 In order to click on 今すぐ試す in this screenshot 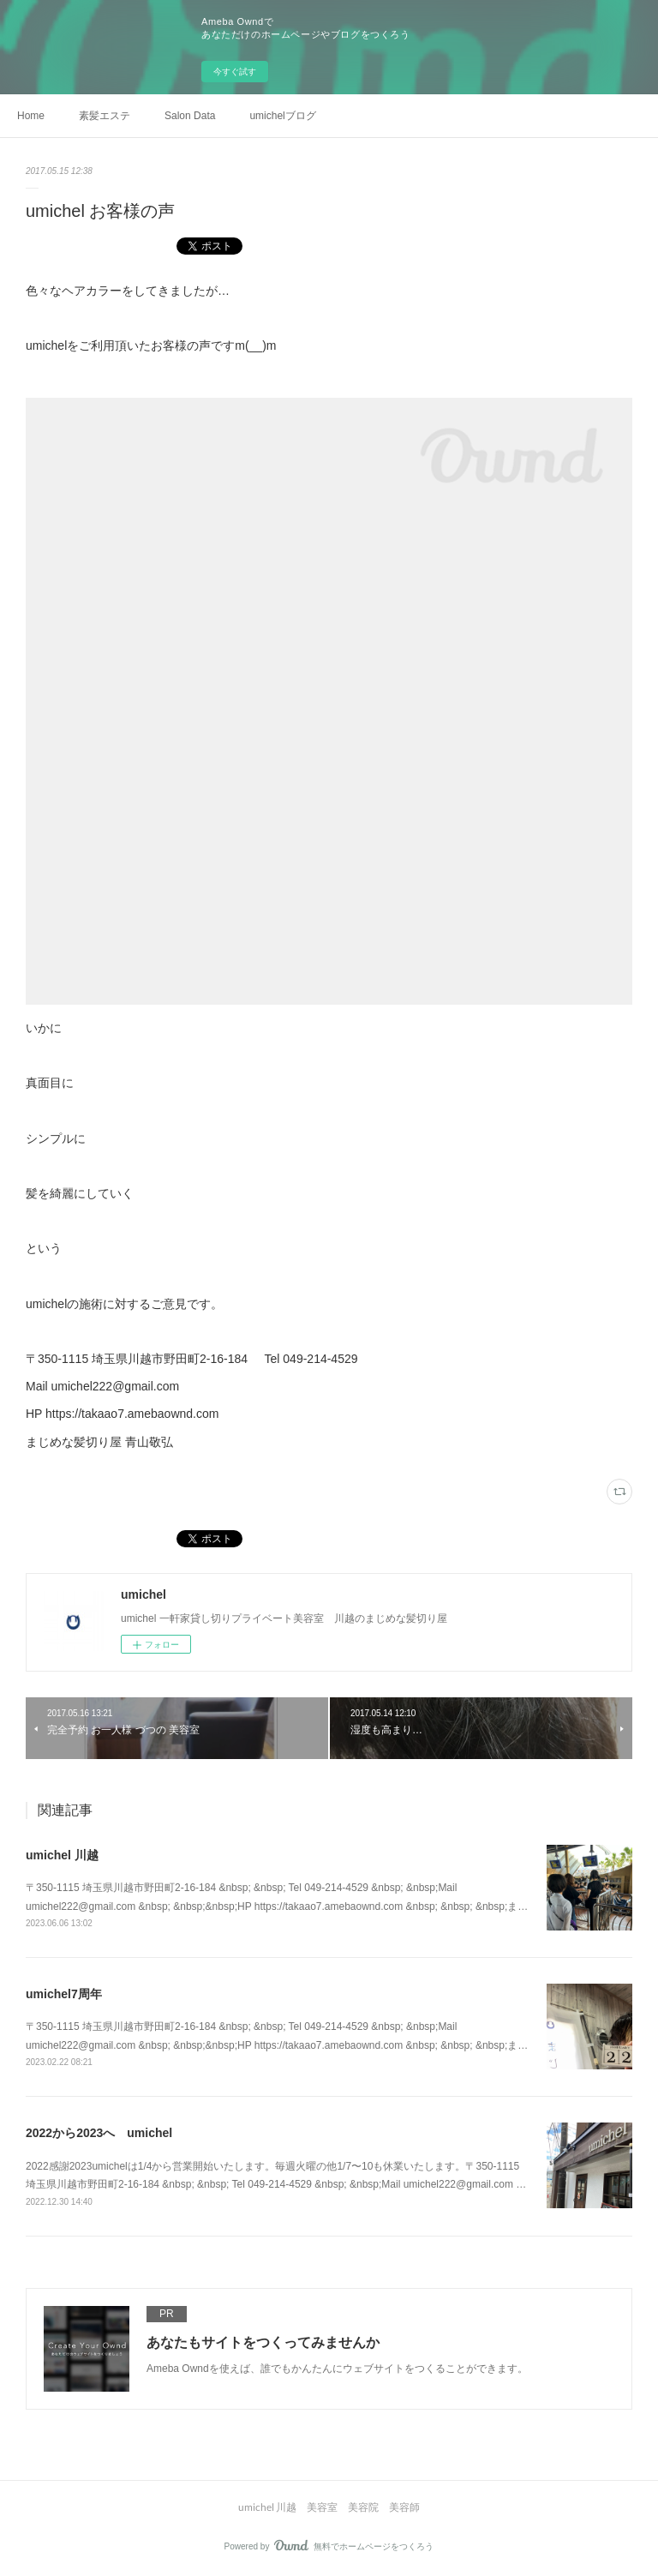, I will do `click(234, 71)`.